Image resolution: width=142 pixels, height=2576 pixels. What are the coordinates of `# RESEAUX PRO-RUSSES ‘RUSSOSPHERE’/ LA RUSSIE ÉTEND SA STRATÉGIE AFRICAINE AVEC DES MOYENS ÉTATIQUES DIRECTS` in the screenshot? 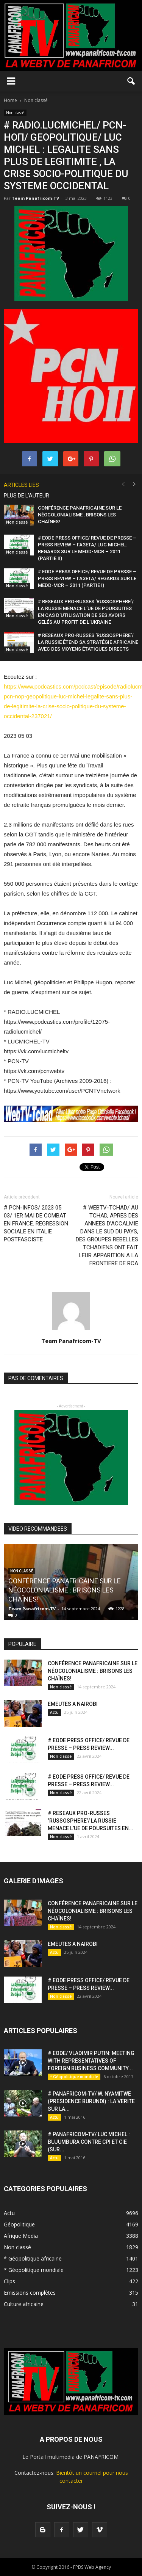 It's located at (88, 642).